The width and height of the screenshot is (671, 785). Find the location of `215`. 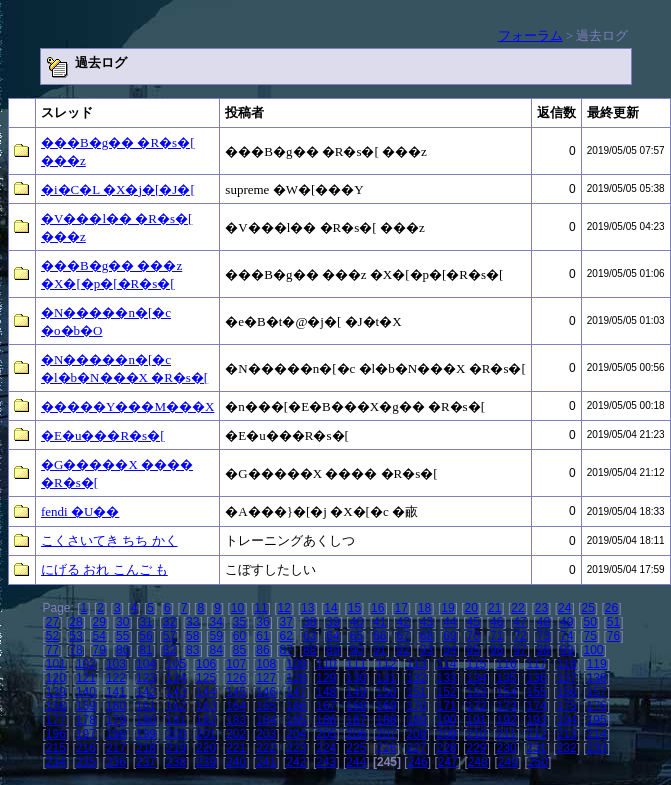

215 is located at coordinates (56, 748).